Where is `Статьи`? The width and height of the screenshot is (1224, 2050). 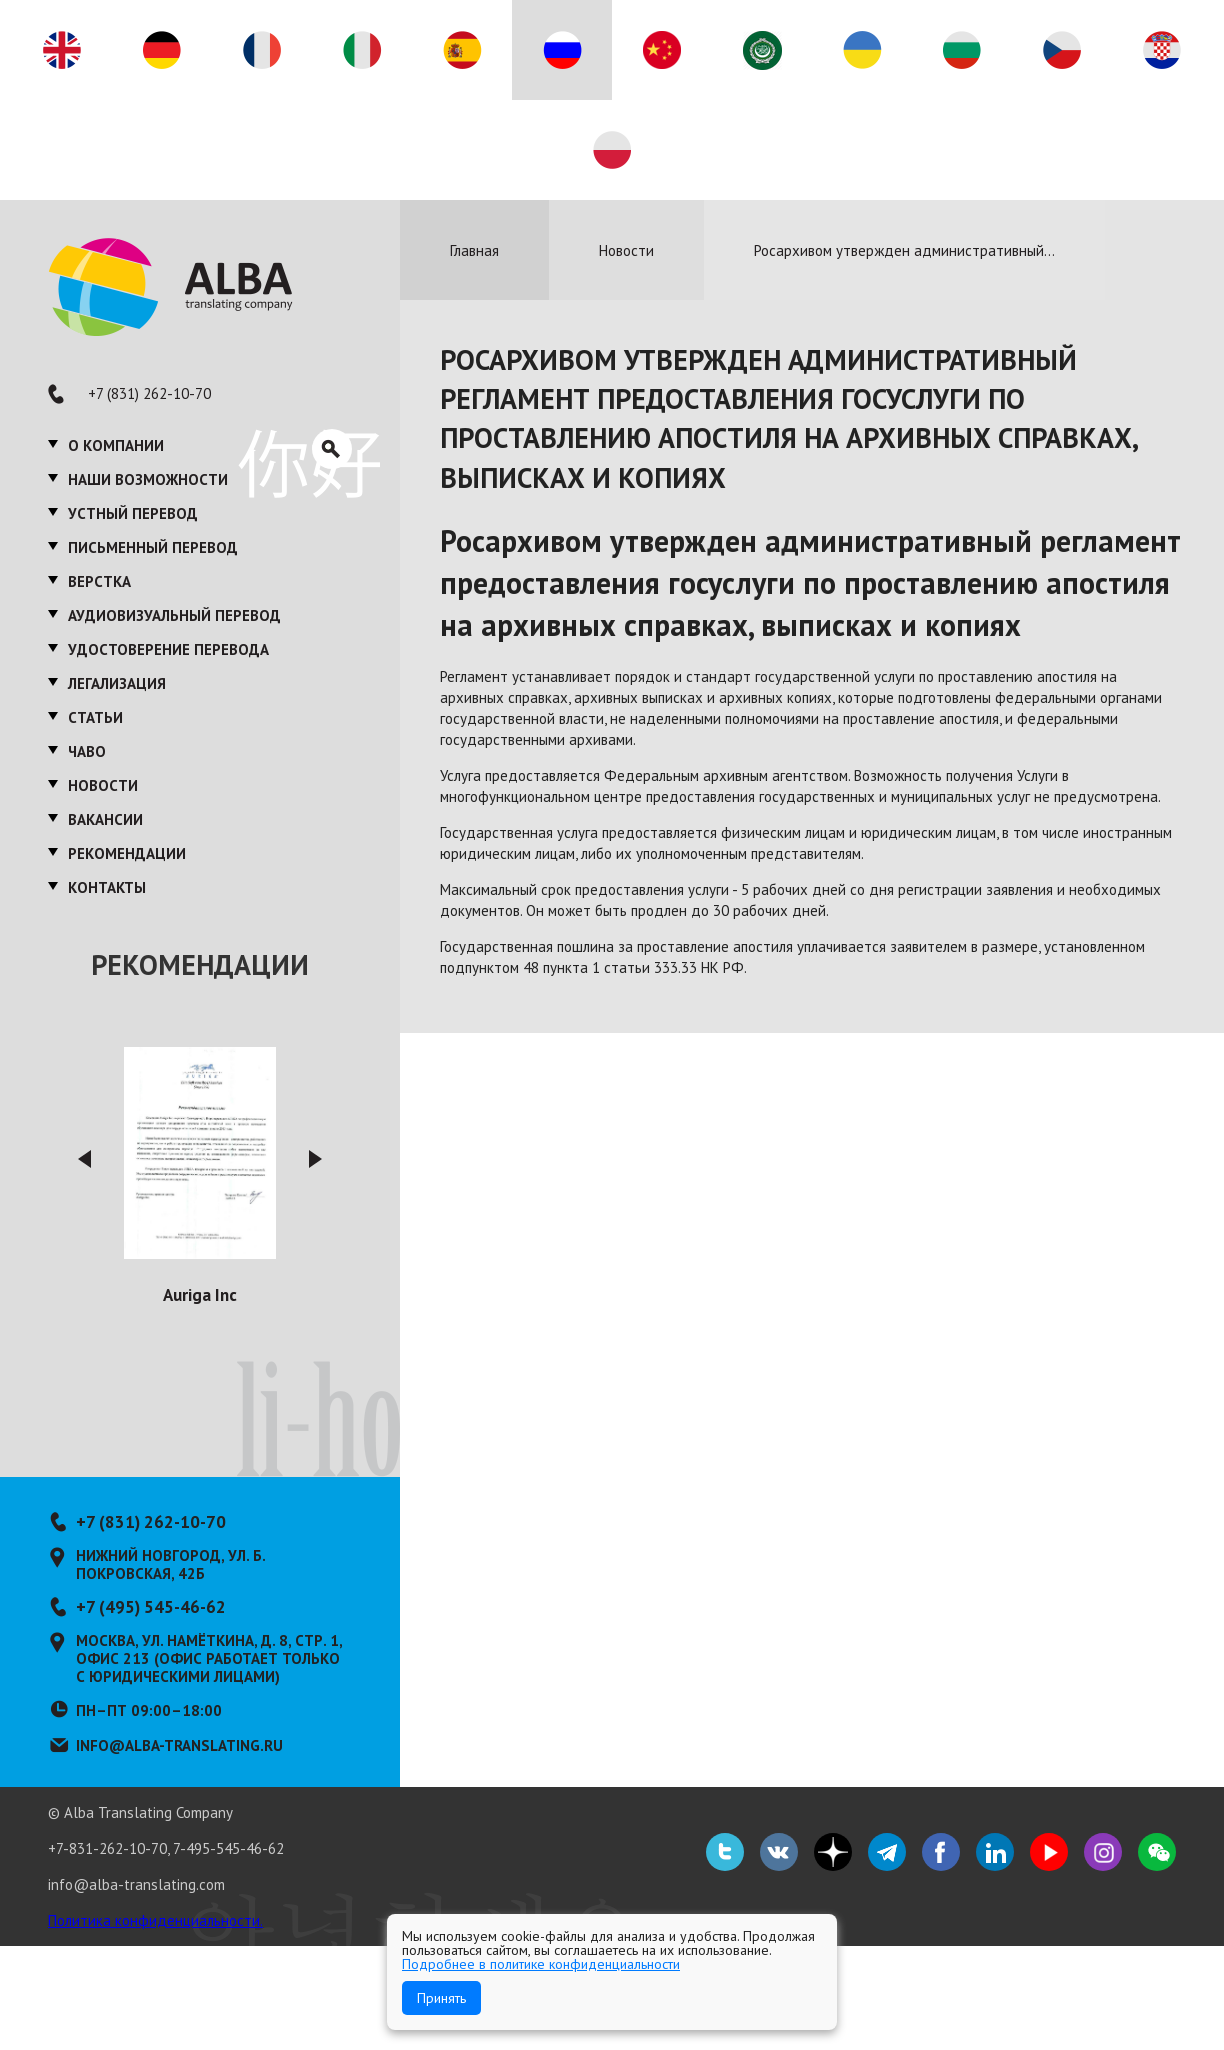
Статьи is located at coordinates (95, 717).